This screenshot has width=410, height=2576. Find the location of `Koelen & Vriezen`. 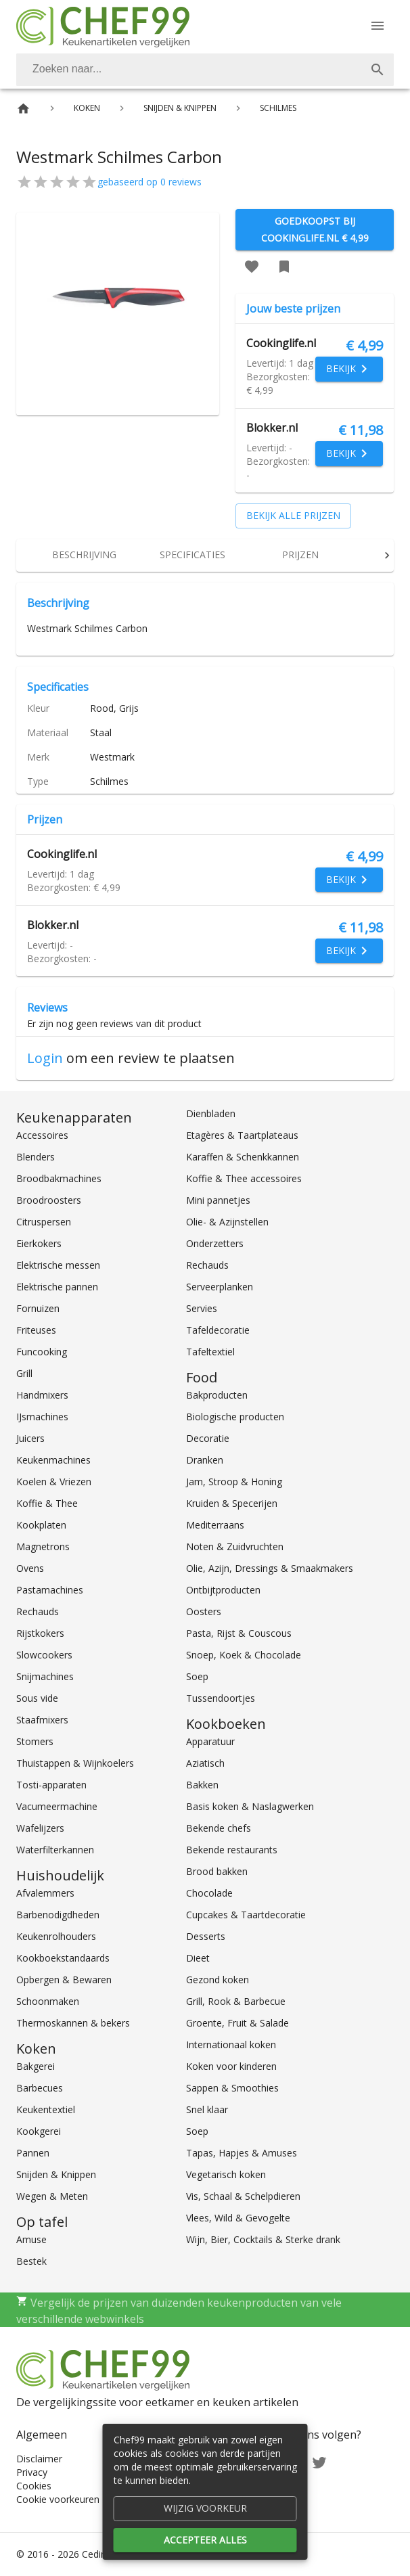

Koelen & Vriezen is located at coordinates (53, 1481).